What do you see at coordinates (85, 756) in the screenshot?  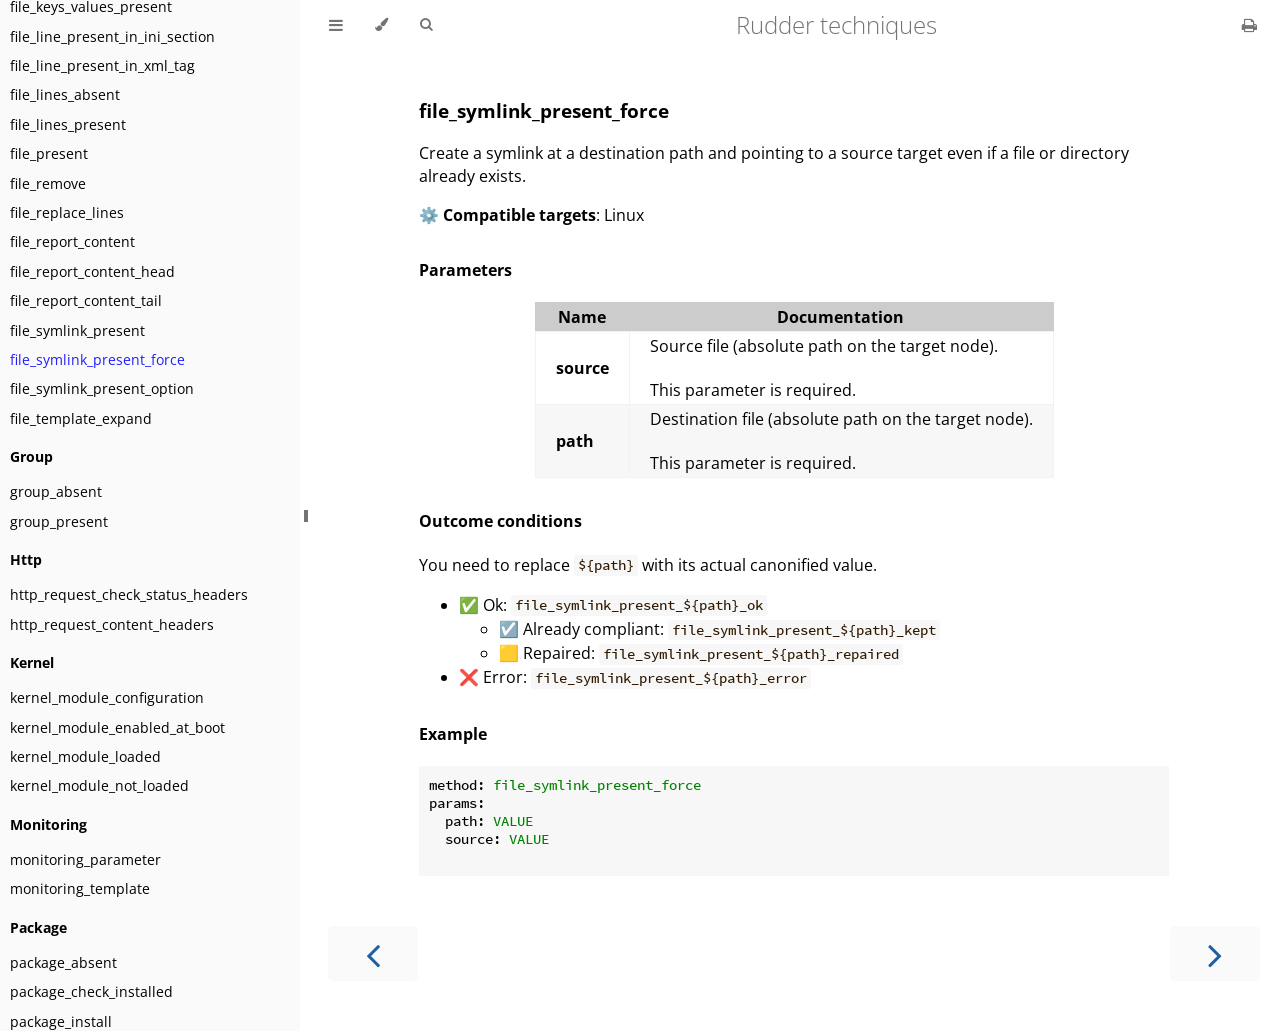 I see `kernel_module_loaded` at bounding box center [85, 756].